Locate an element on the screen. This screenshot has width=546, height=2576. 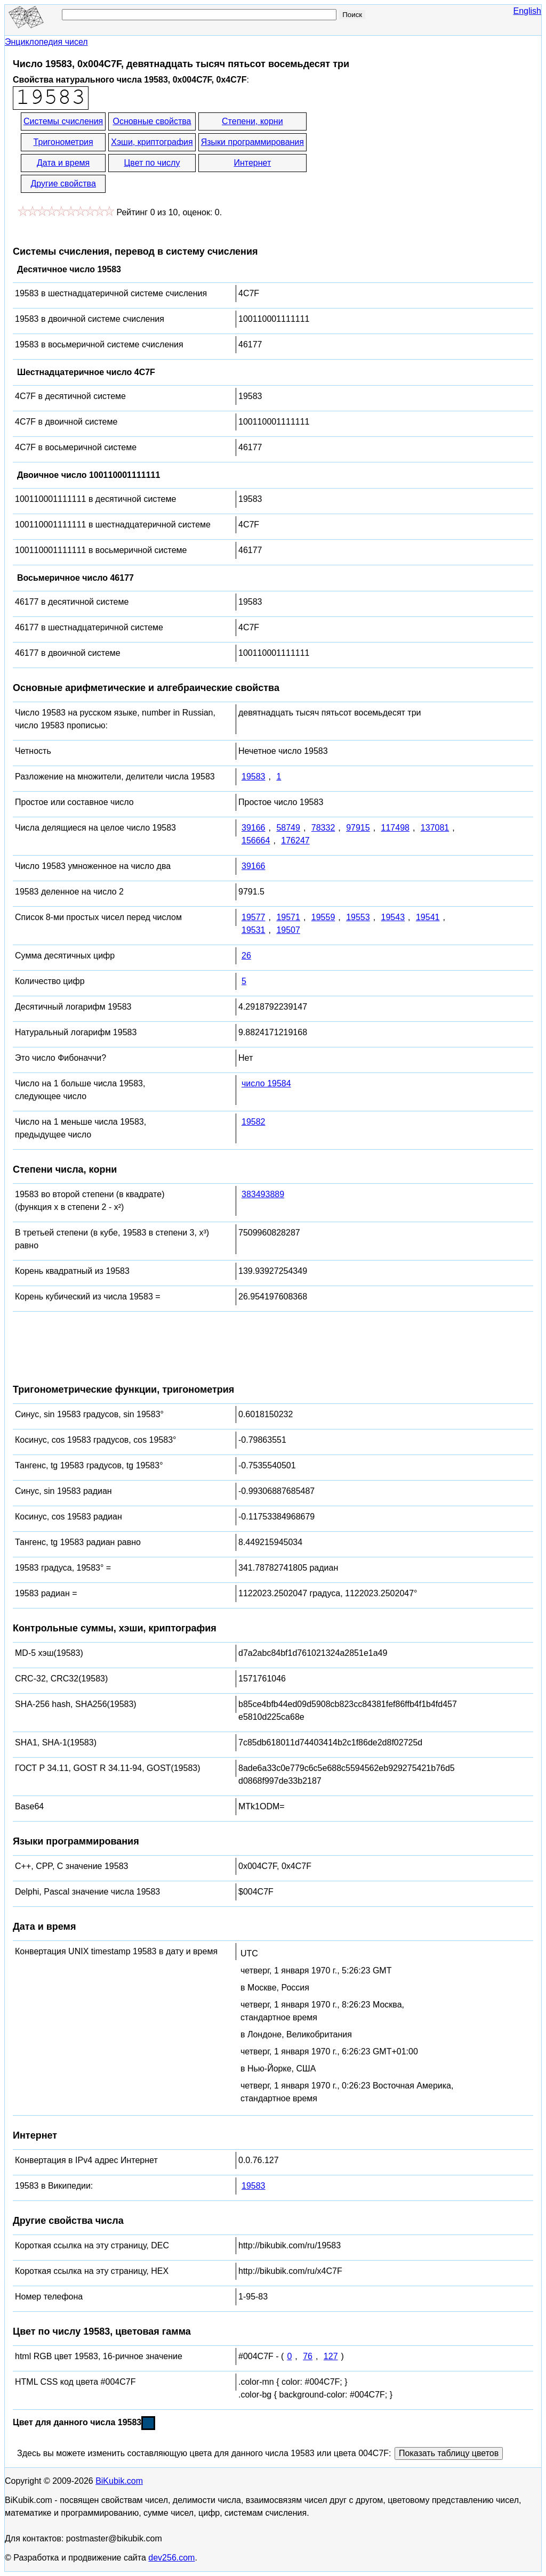
19559 is located at coordinates (323, 917).